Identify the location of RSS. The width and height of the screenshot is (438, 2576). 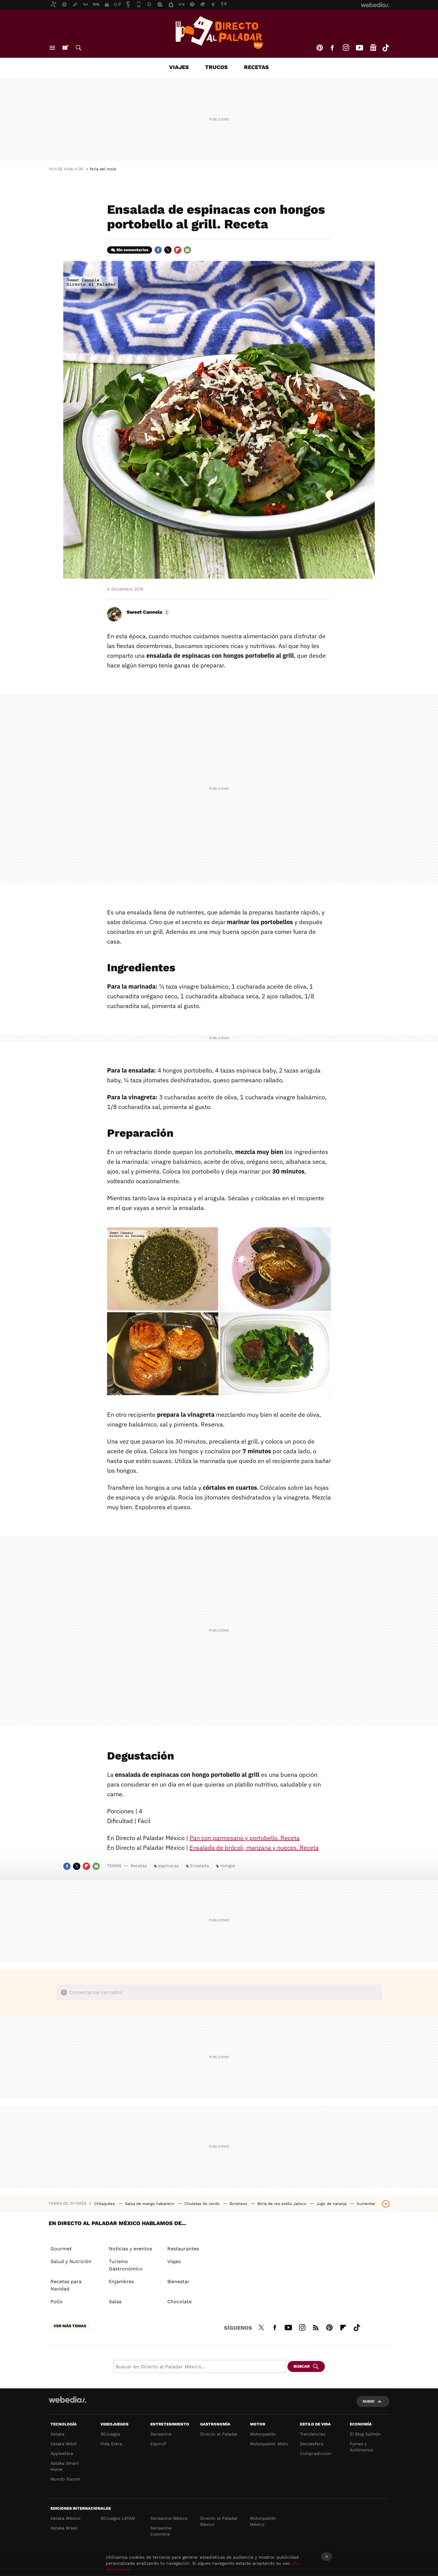
(316, 2327).